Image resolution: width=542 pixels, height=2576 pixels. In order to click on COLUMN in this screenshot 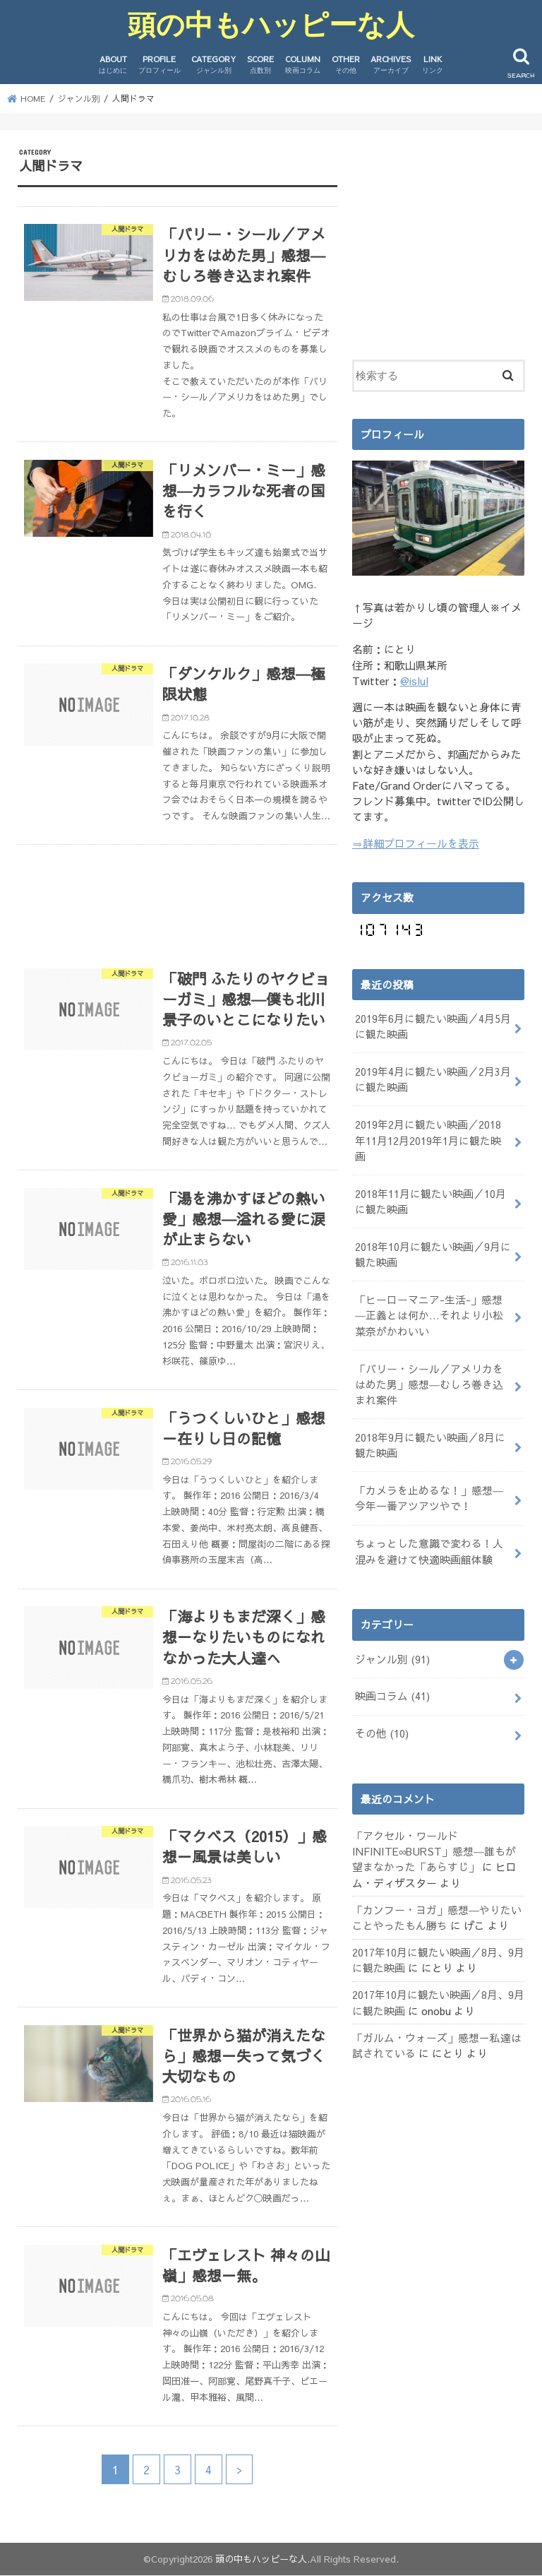, I will do `click(302, 65)`.